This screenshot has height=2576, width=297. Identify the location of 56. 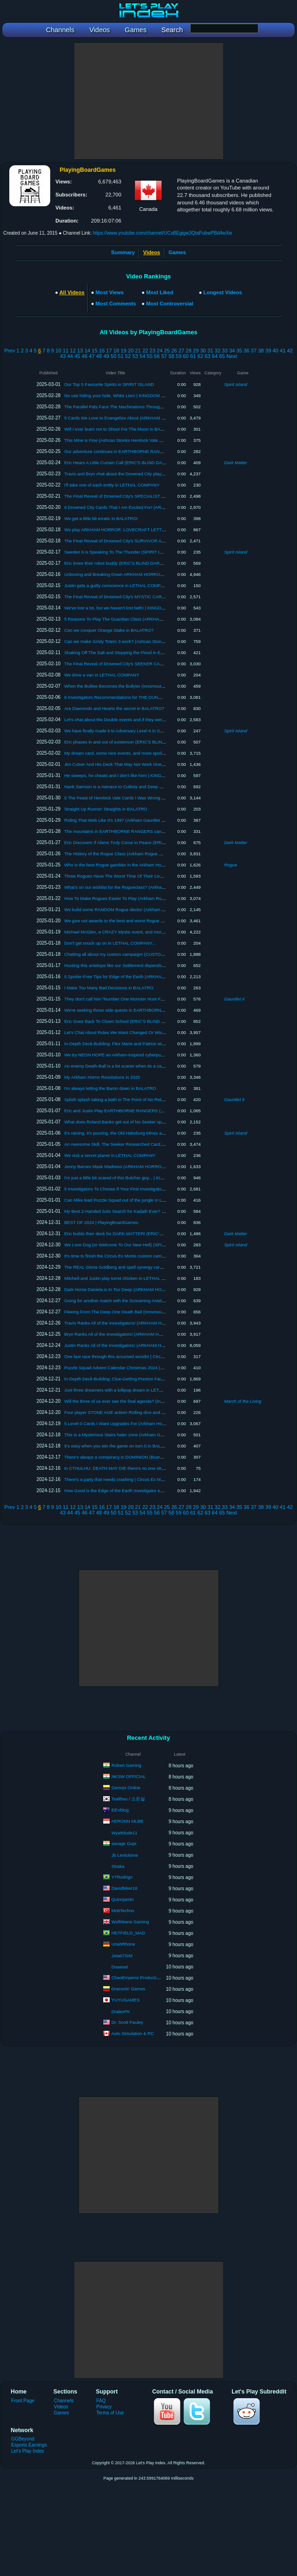
(156, 356).